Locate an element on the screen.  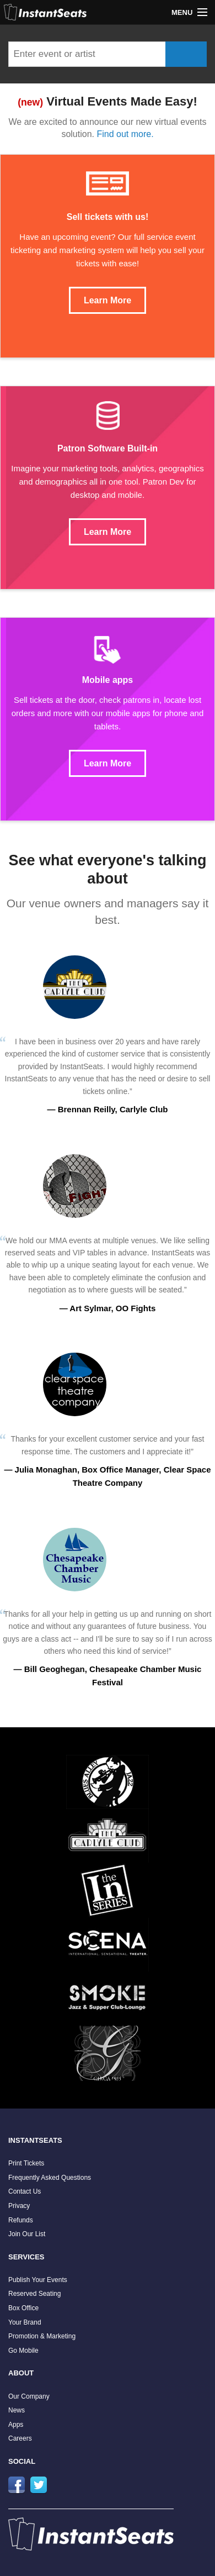
Find out more. is located at coordinates (124, 134).